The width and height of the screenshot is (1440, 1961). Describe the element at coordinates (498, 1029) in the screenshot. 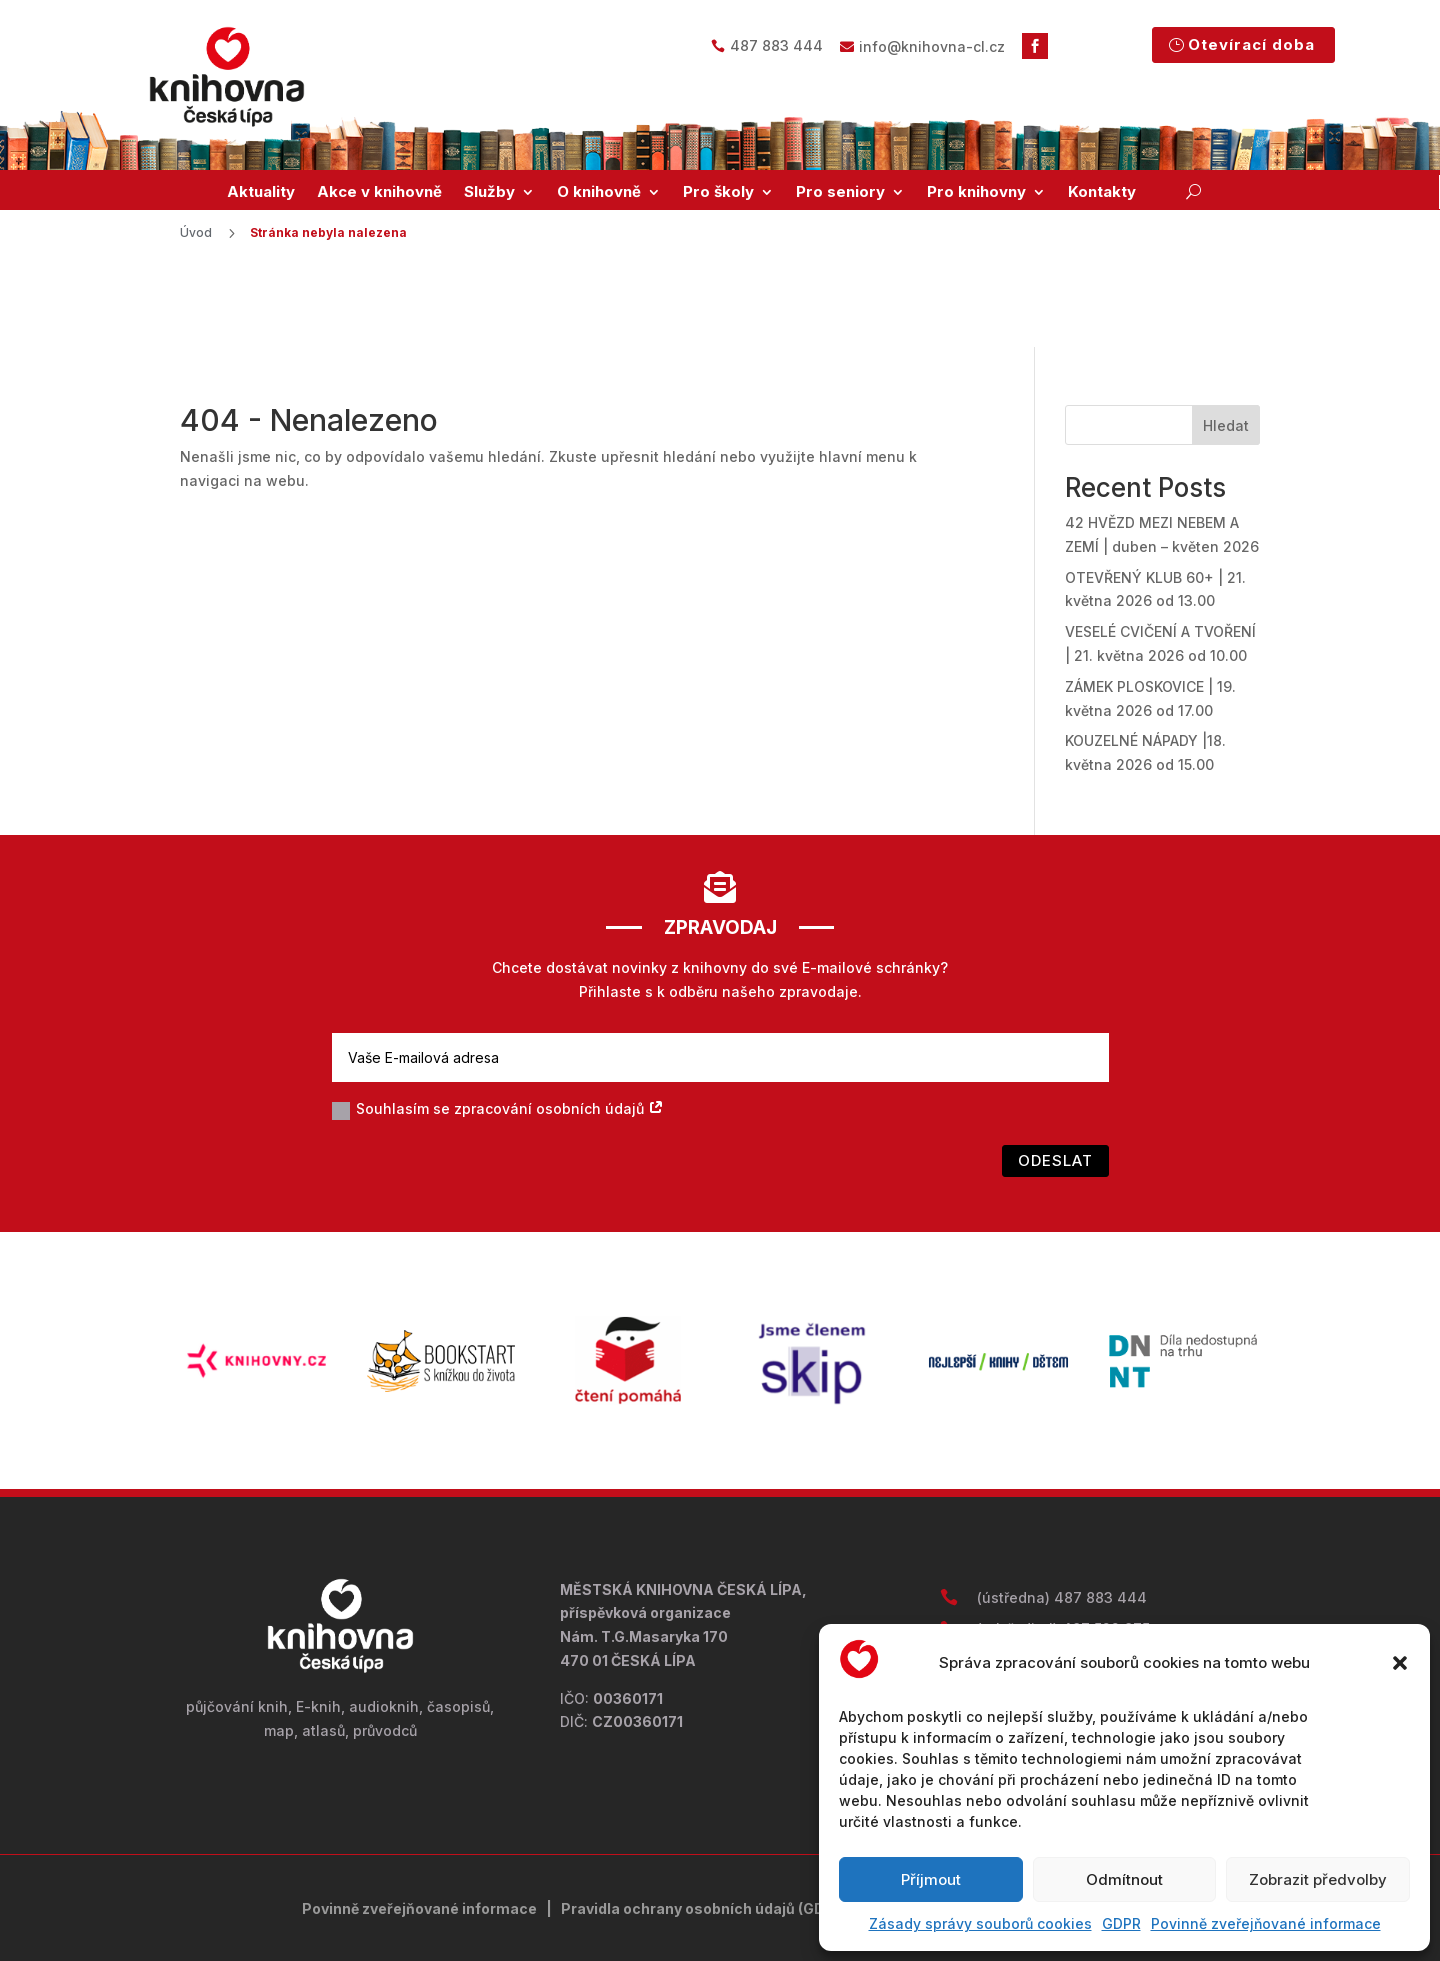

I see `Souhlasím se zpracování osobních údajů` at that location.